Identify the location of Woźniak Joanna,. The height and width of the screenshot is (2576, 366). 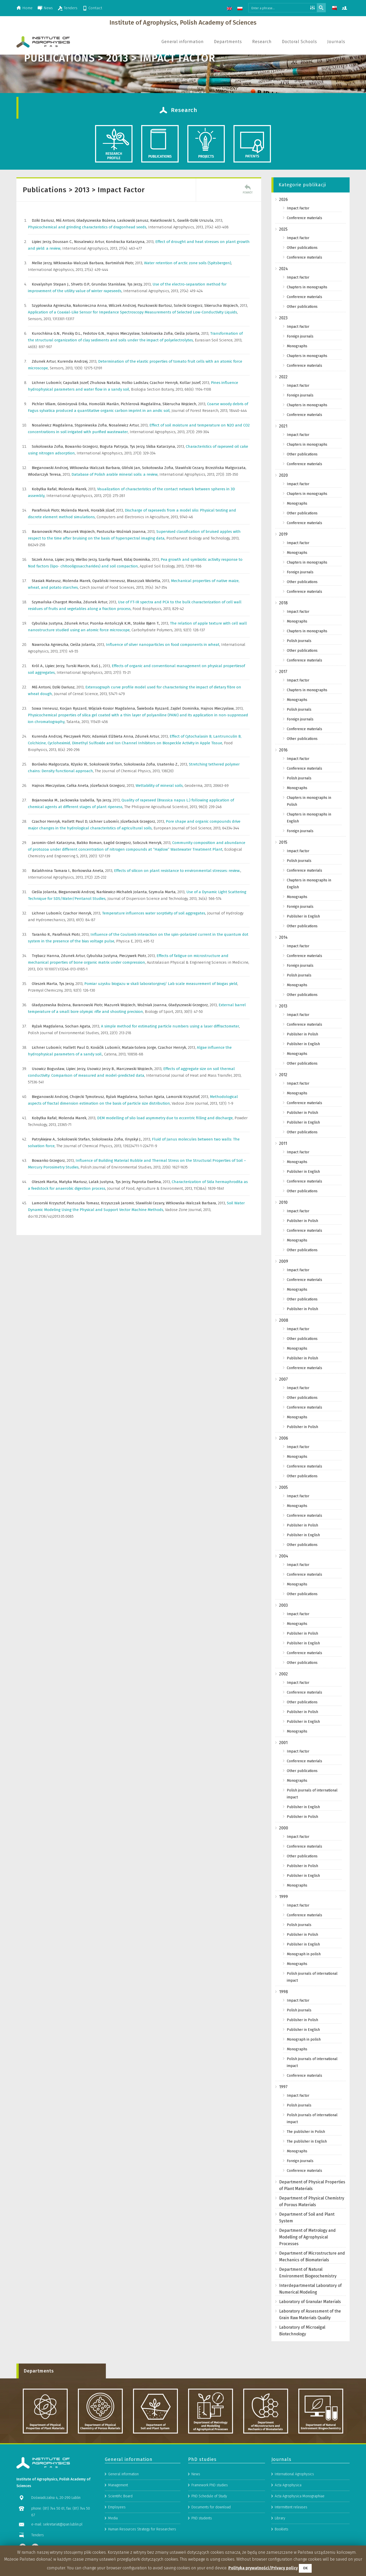
(152, 1005).